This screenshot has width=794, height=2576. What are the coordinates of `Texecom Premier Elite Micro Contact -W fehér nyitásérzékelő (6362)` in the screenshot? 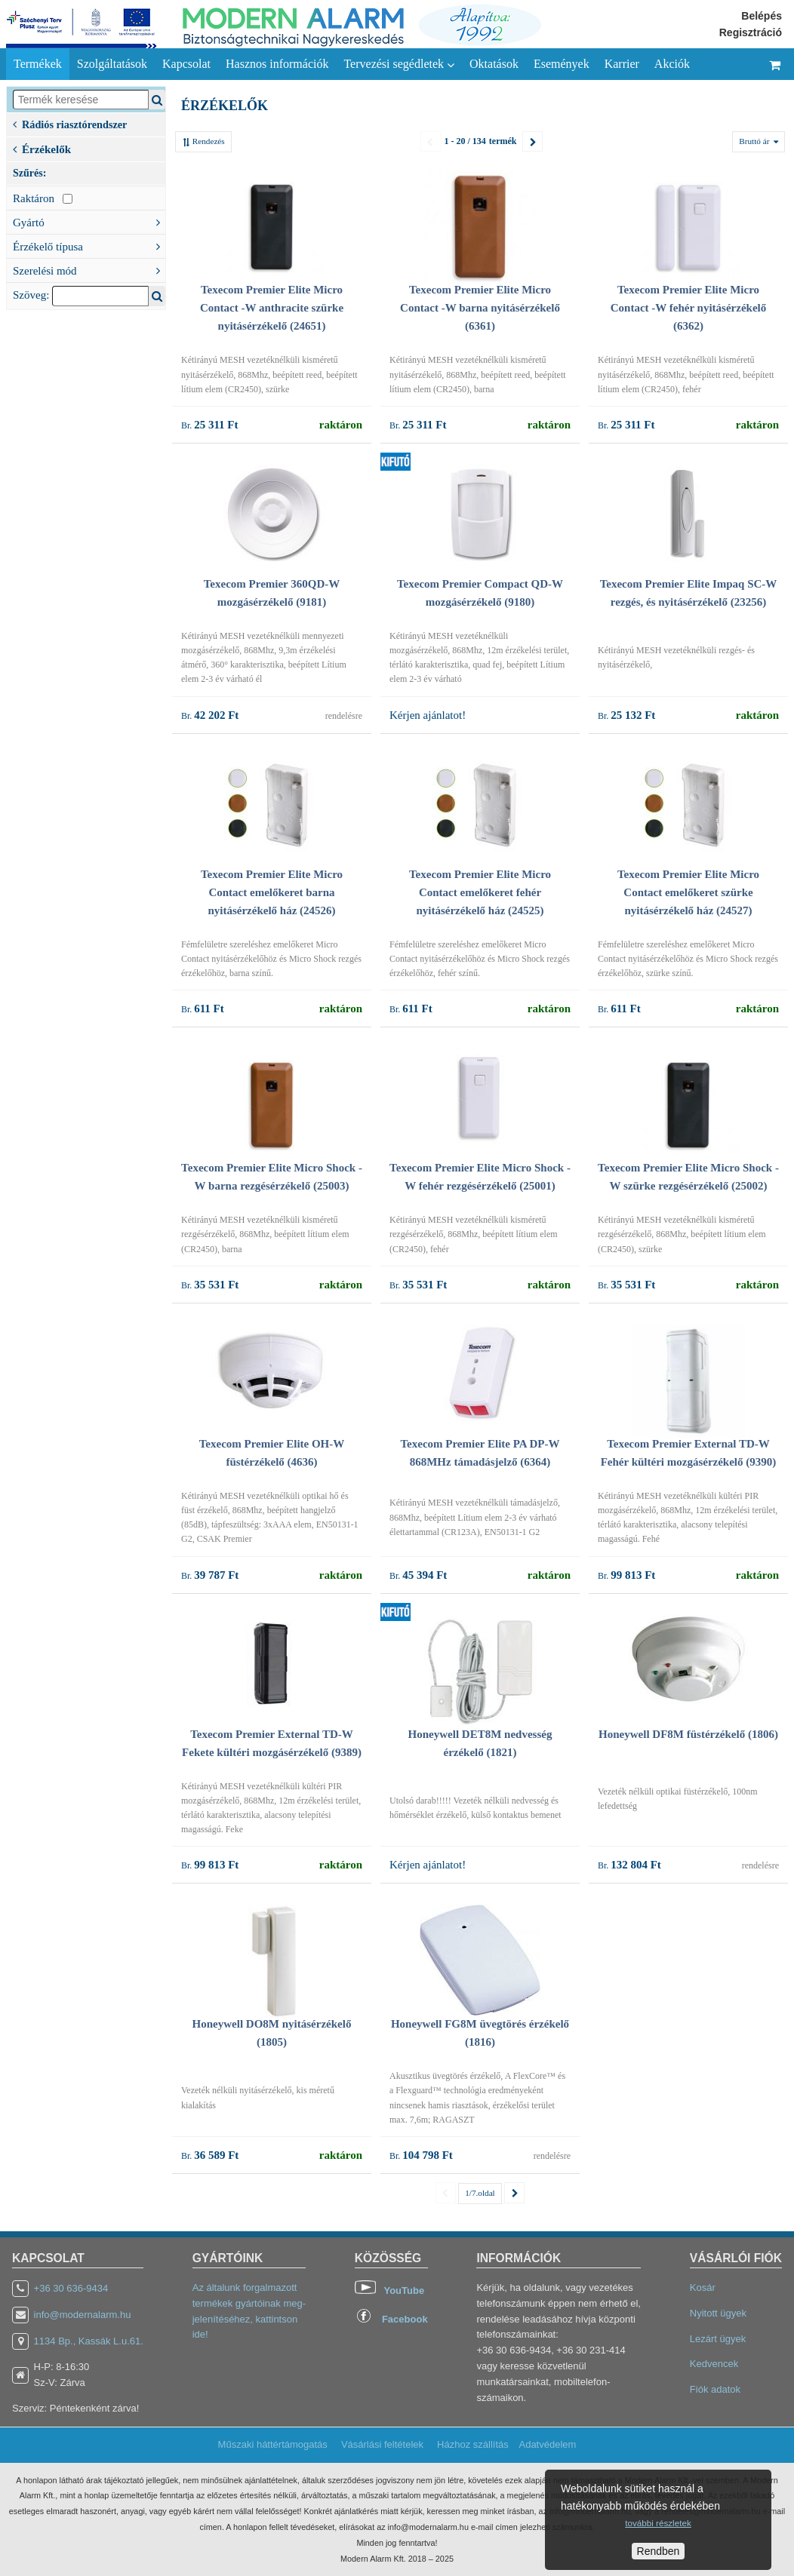 It's located at (688, 308).